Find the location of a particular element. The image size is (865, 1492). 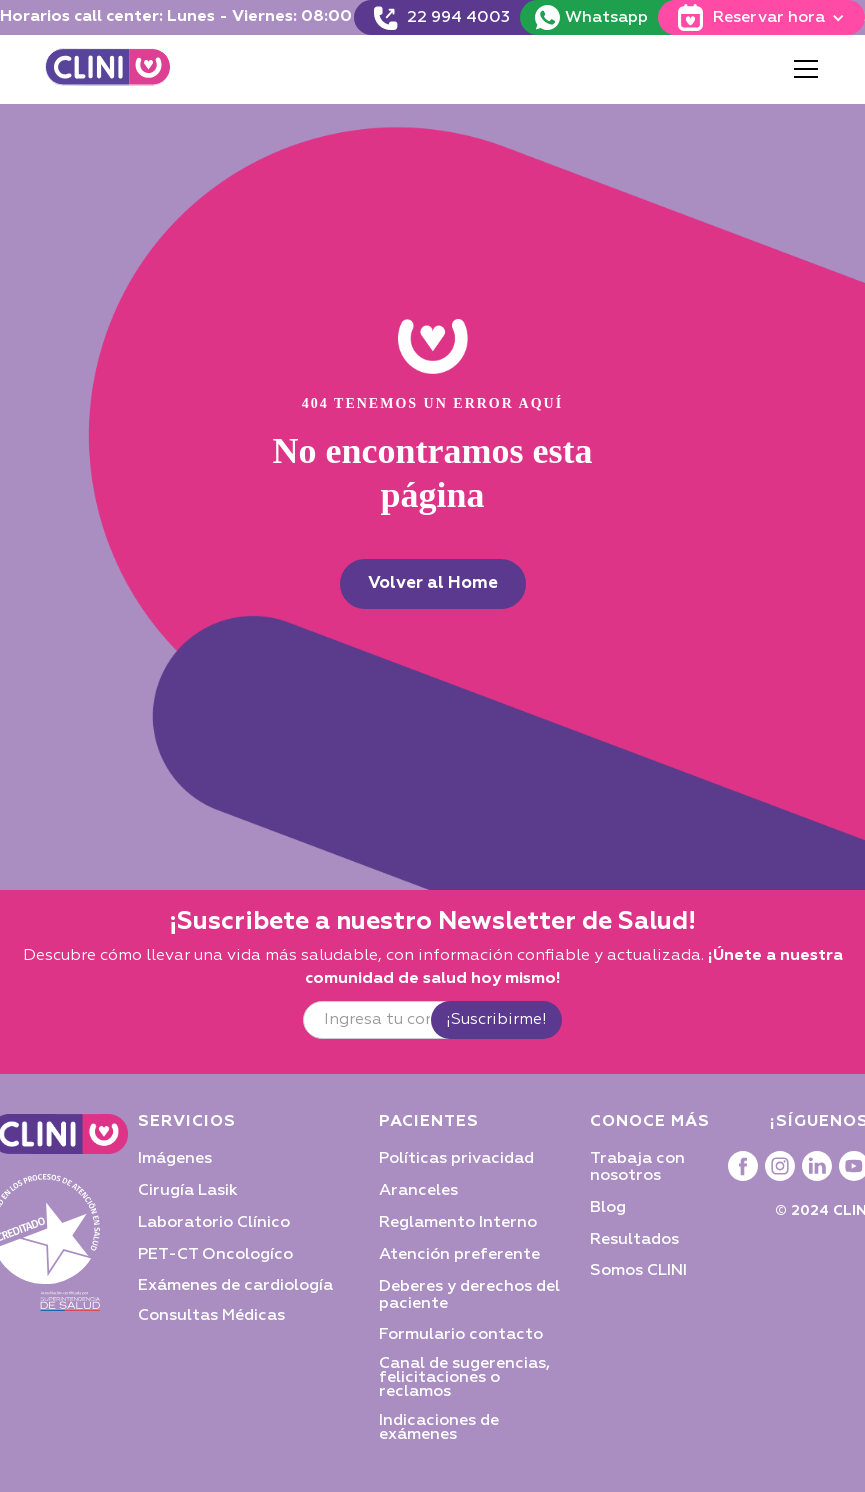

Trabaja con nosotros is located at coordinates (637, 1167).